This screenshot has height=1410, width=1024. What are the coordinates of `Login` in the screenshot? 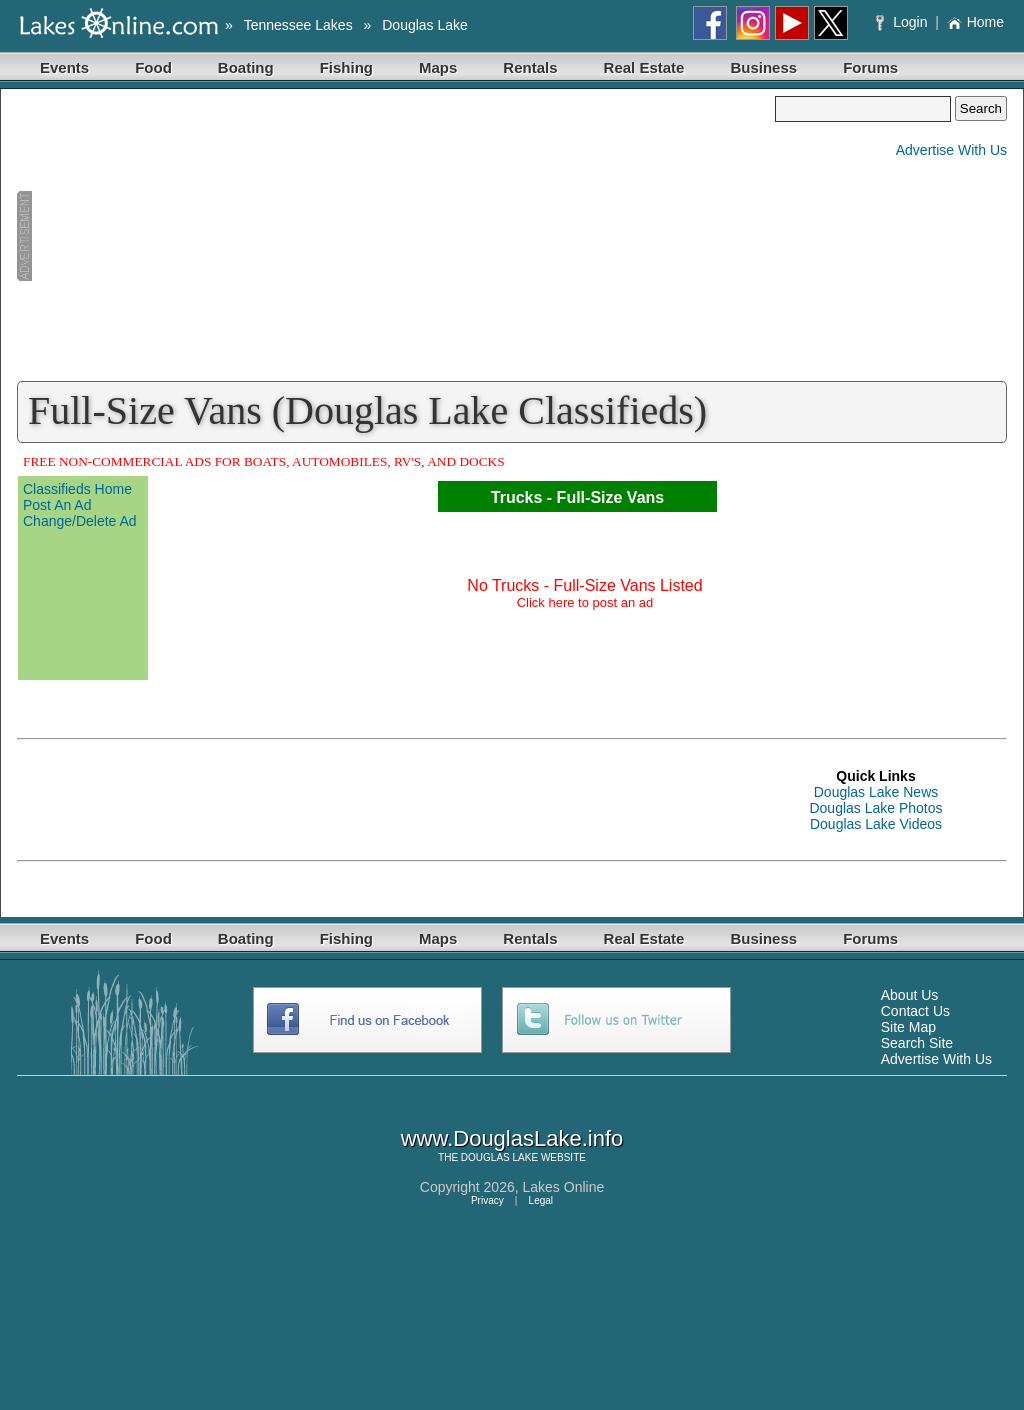 It's located at (903, 22).